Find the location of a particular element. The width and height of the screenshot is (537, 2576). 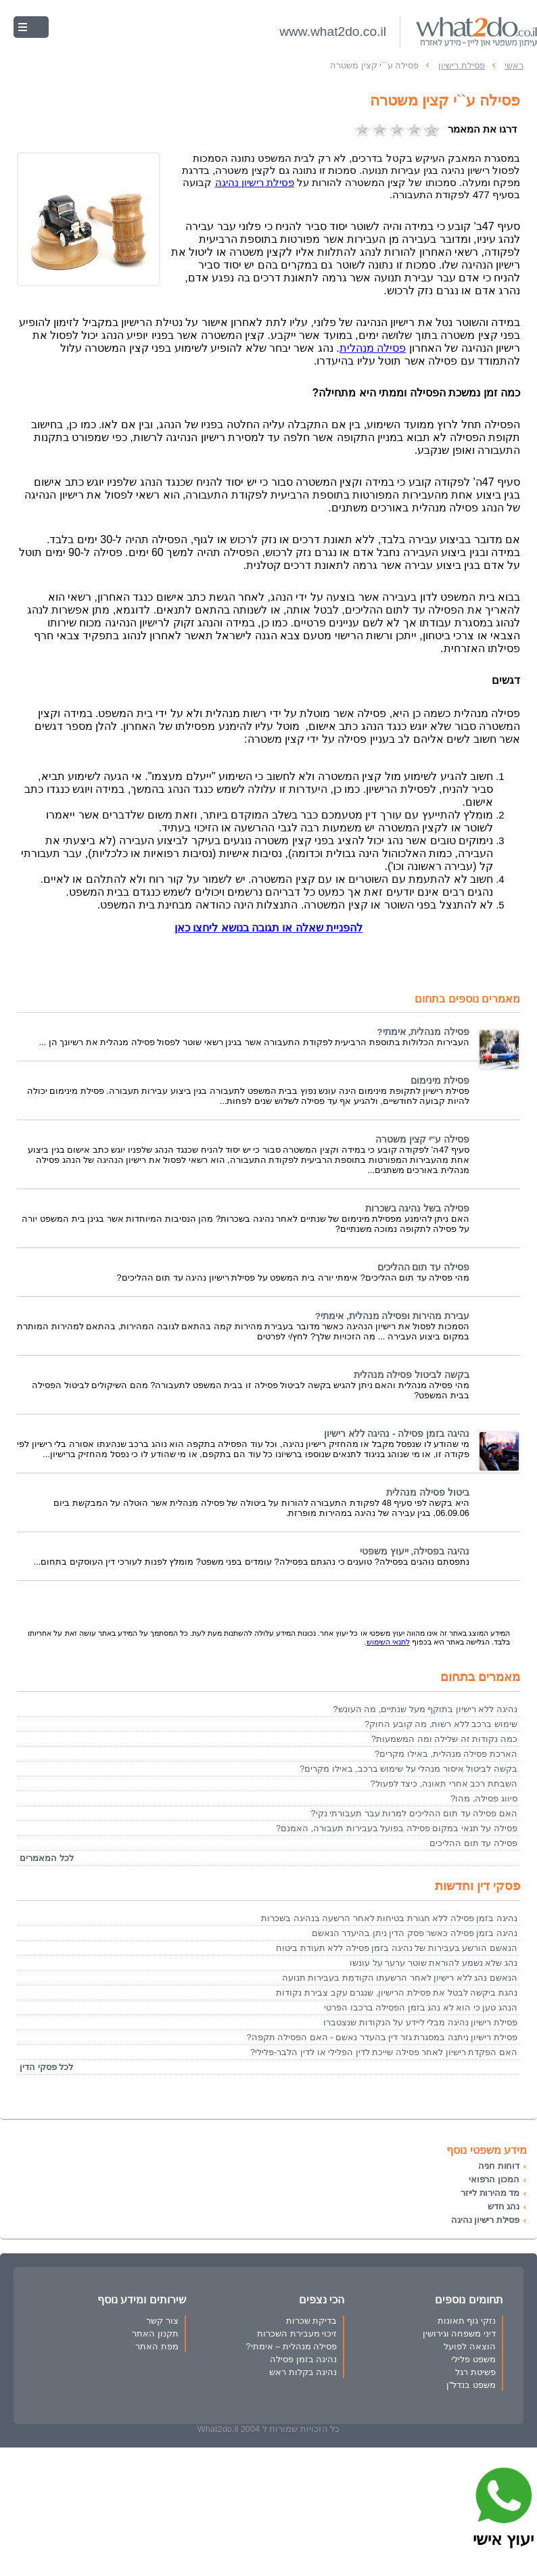

שימוש ברכב ללא רשות, מה קובע החוק? is located at coordinates (441, 1724).